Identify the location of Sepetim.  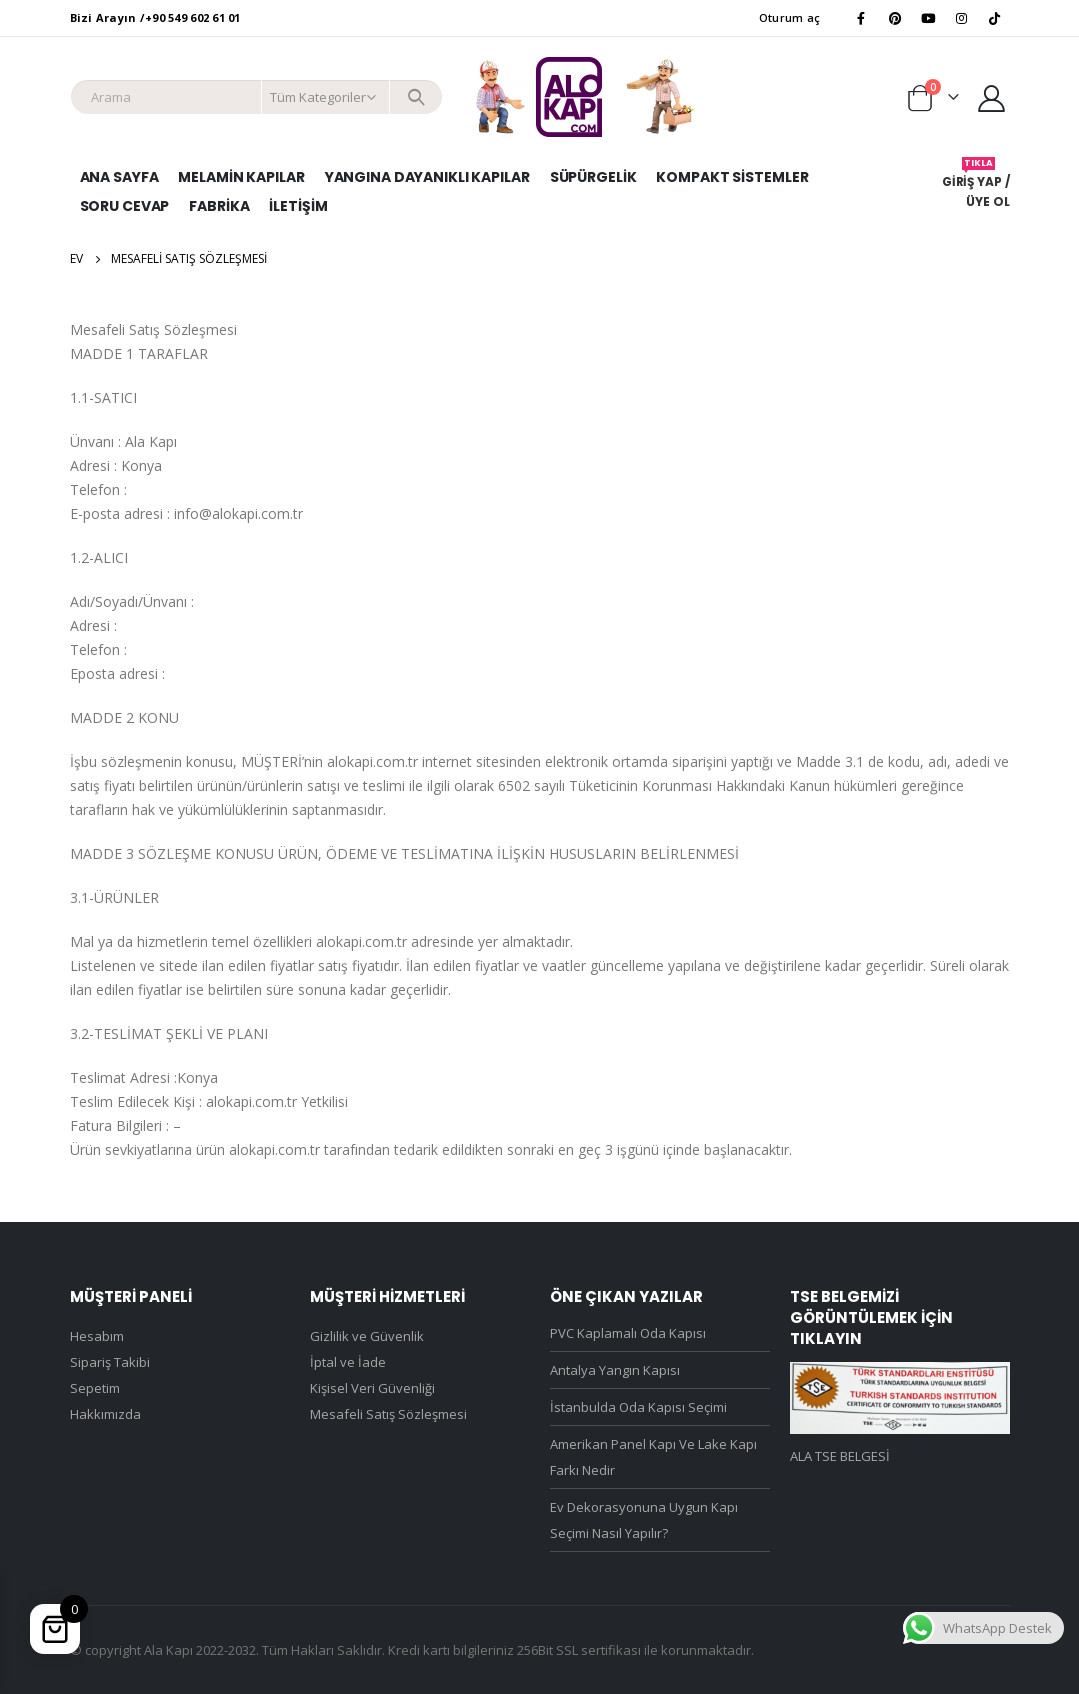
(95, 1388).